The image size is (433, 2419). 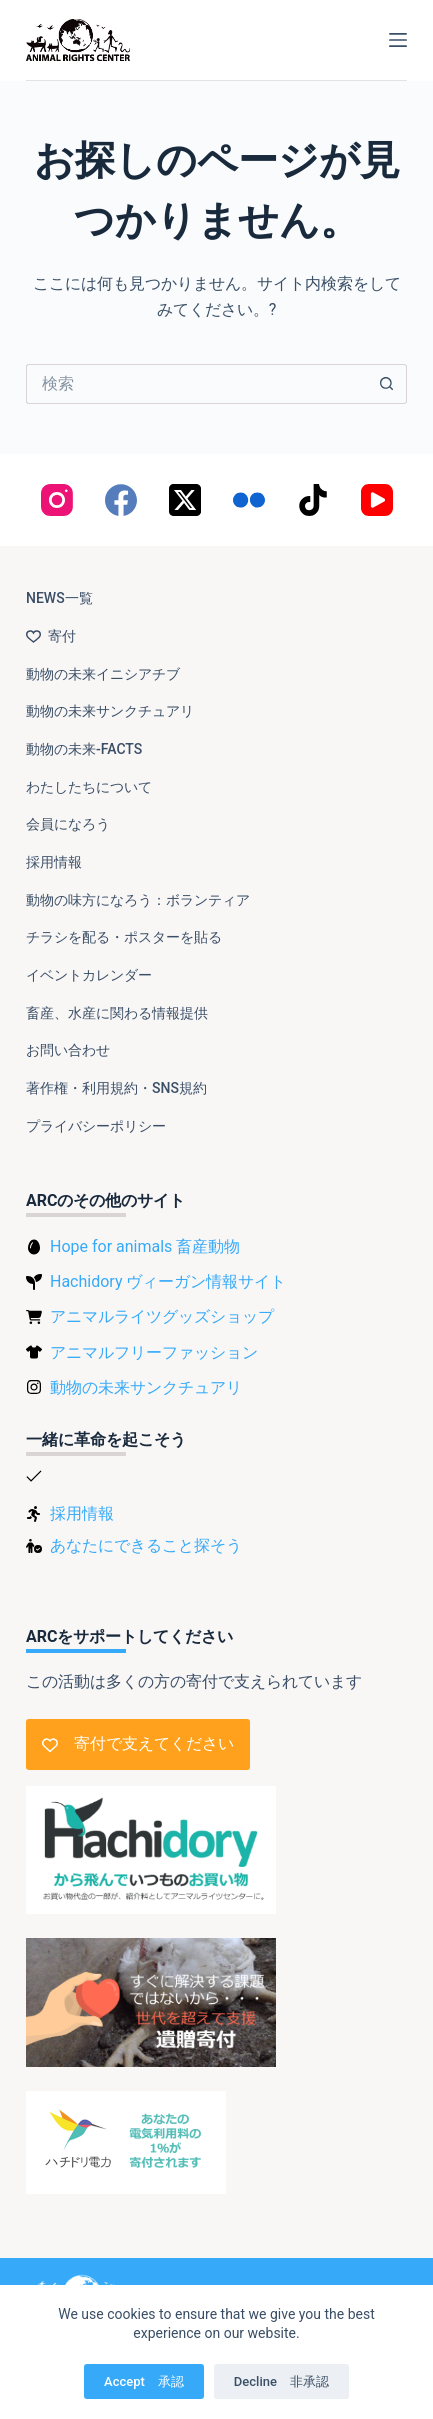 What do you see at coordinates (249, 500) in the screenshot?
I see `[Flickr]` at bounding box center [249, 500].